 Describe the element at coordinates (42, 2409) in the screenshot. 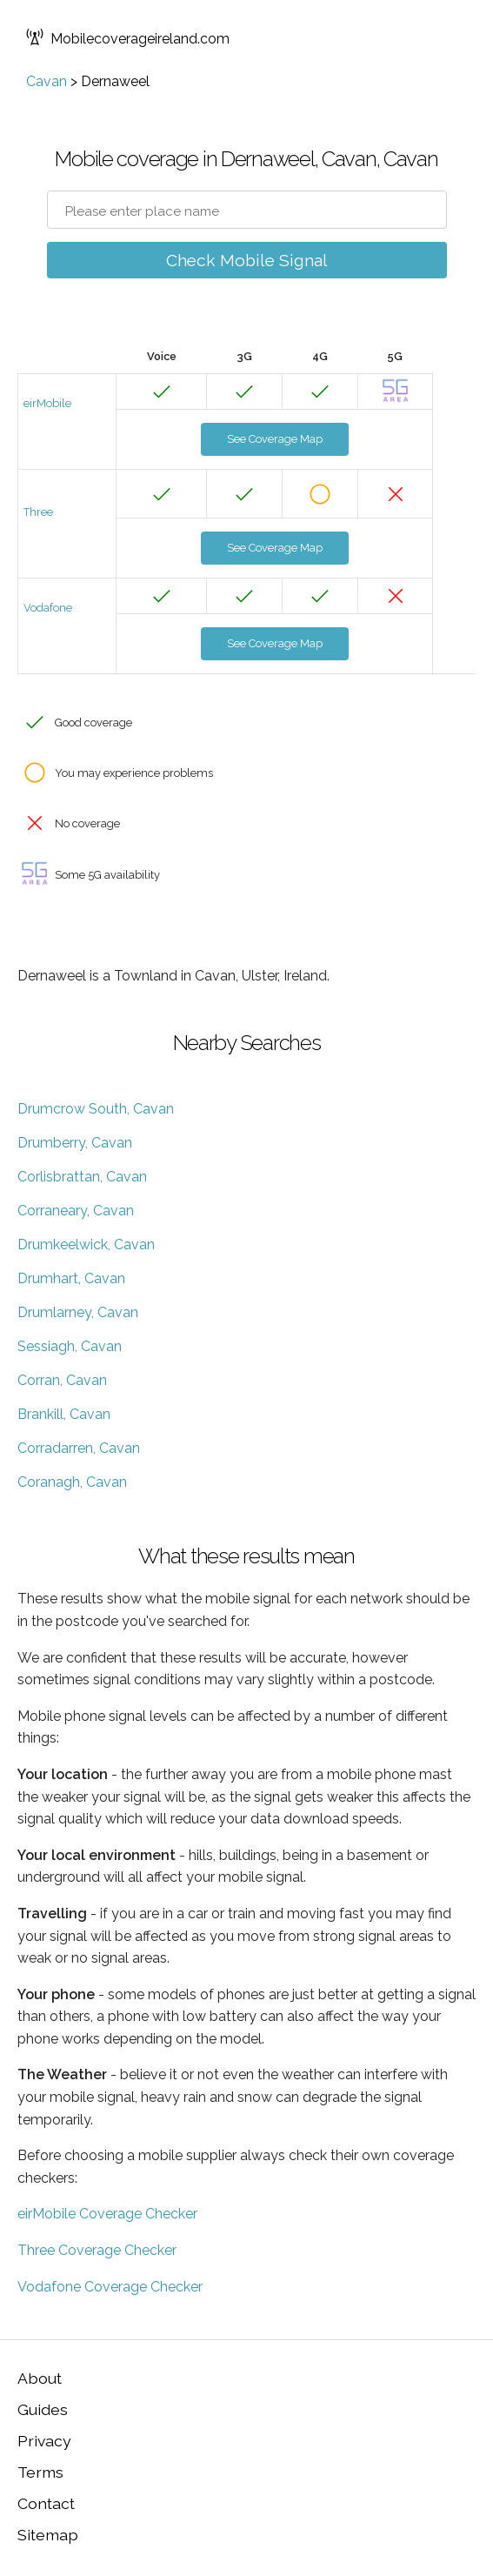

I see `Guides` at that location.